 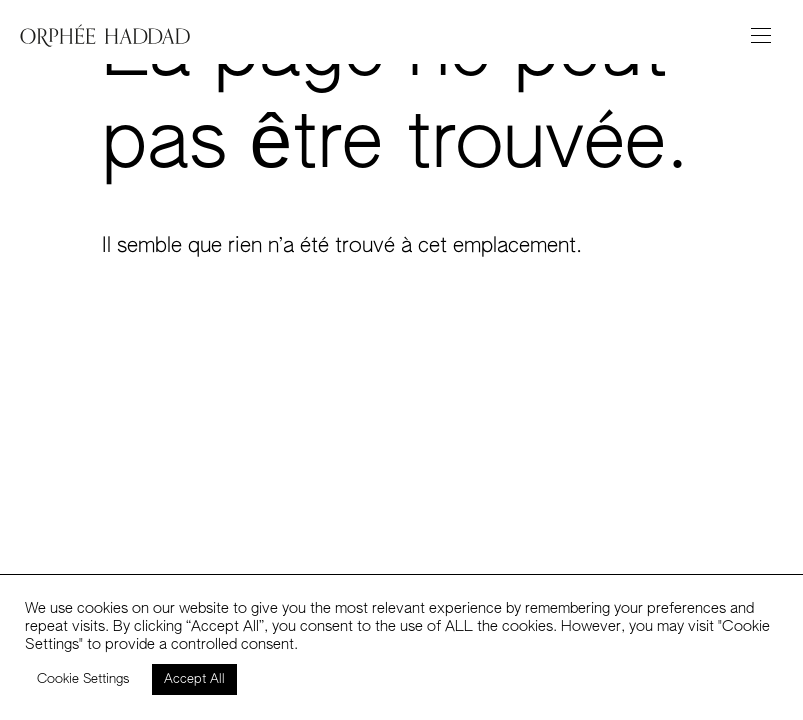 I want to click on Accept All [button], so click(x=194, y=679).